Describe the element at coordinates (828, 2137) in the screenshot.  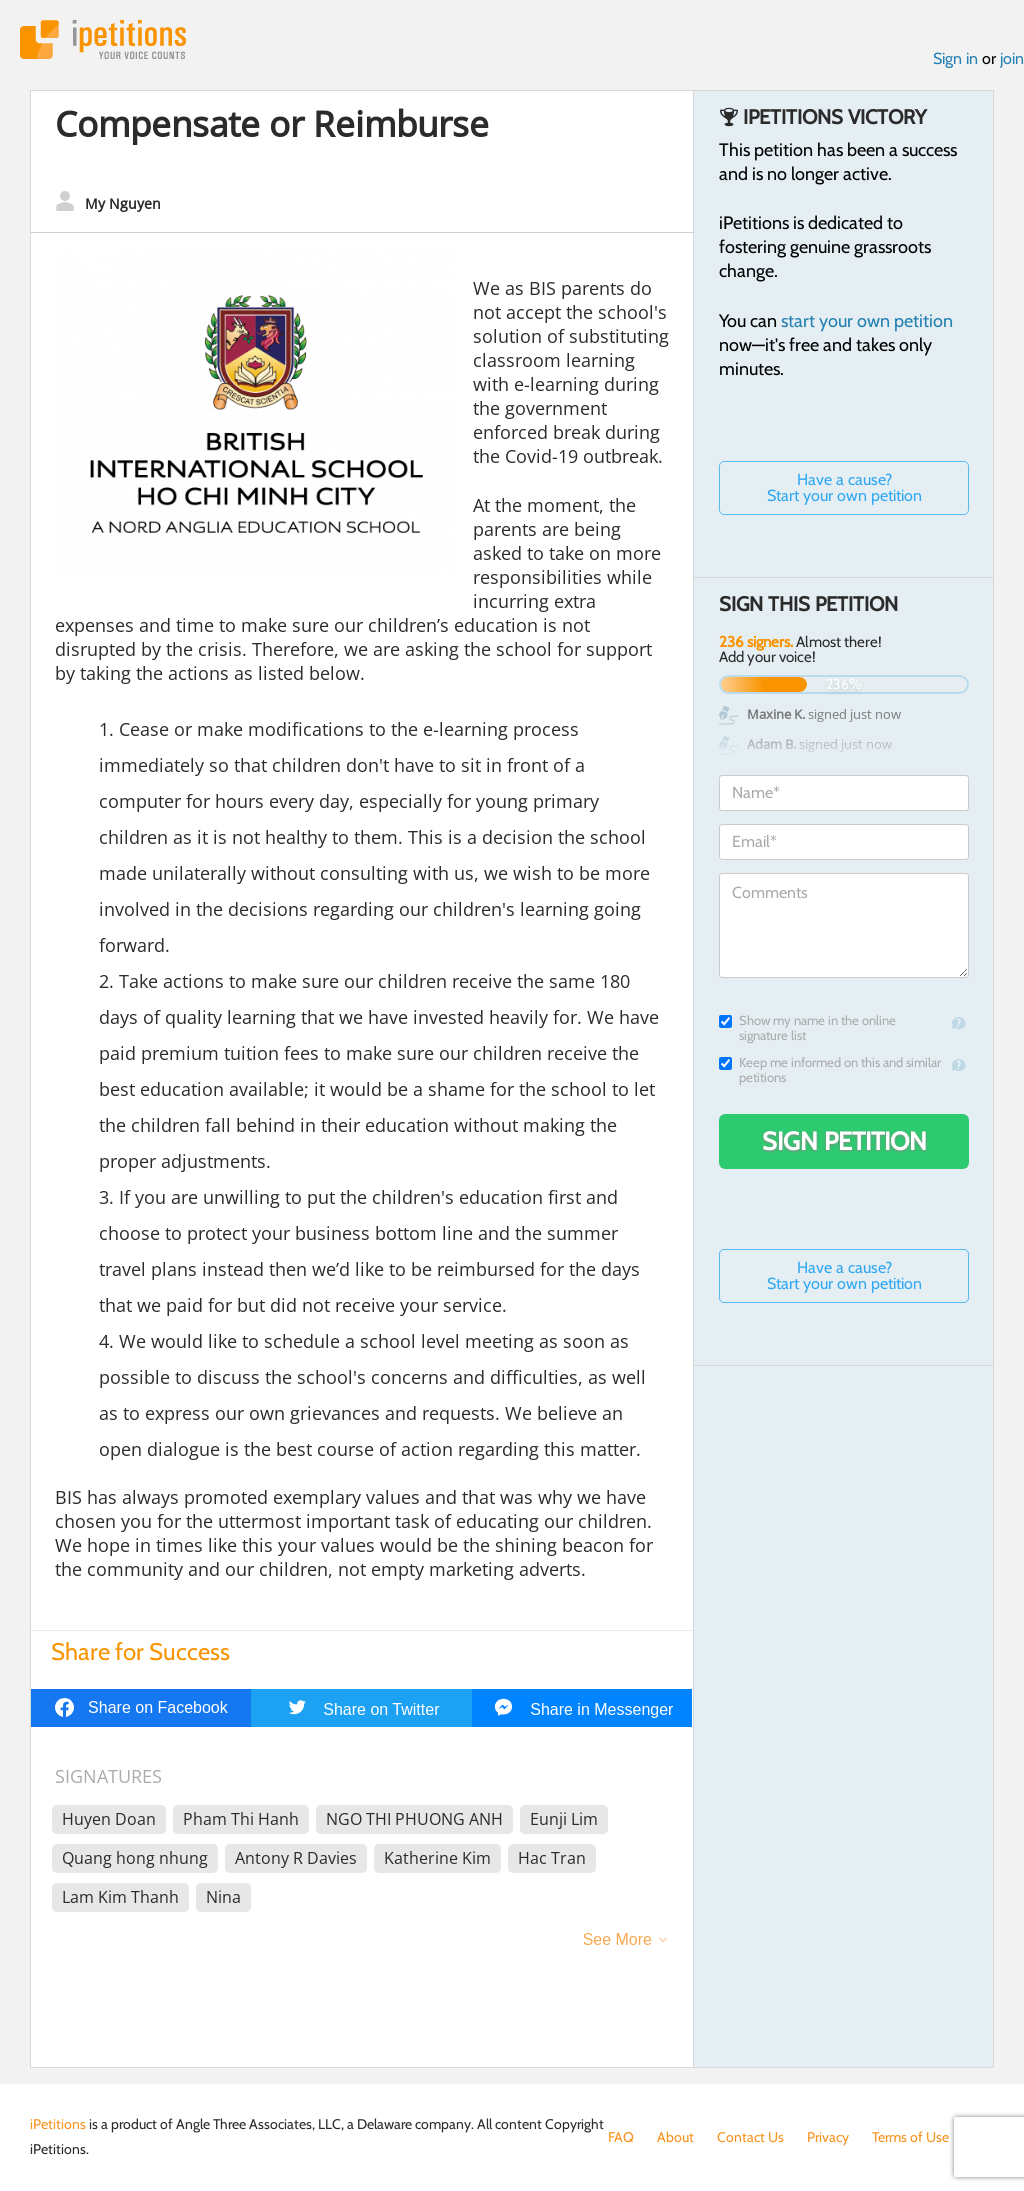
I see `Privacy` at that location.